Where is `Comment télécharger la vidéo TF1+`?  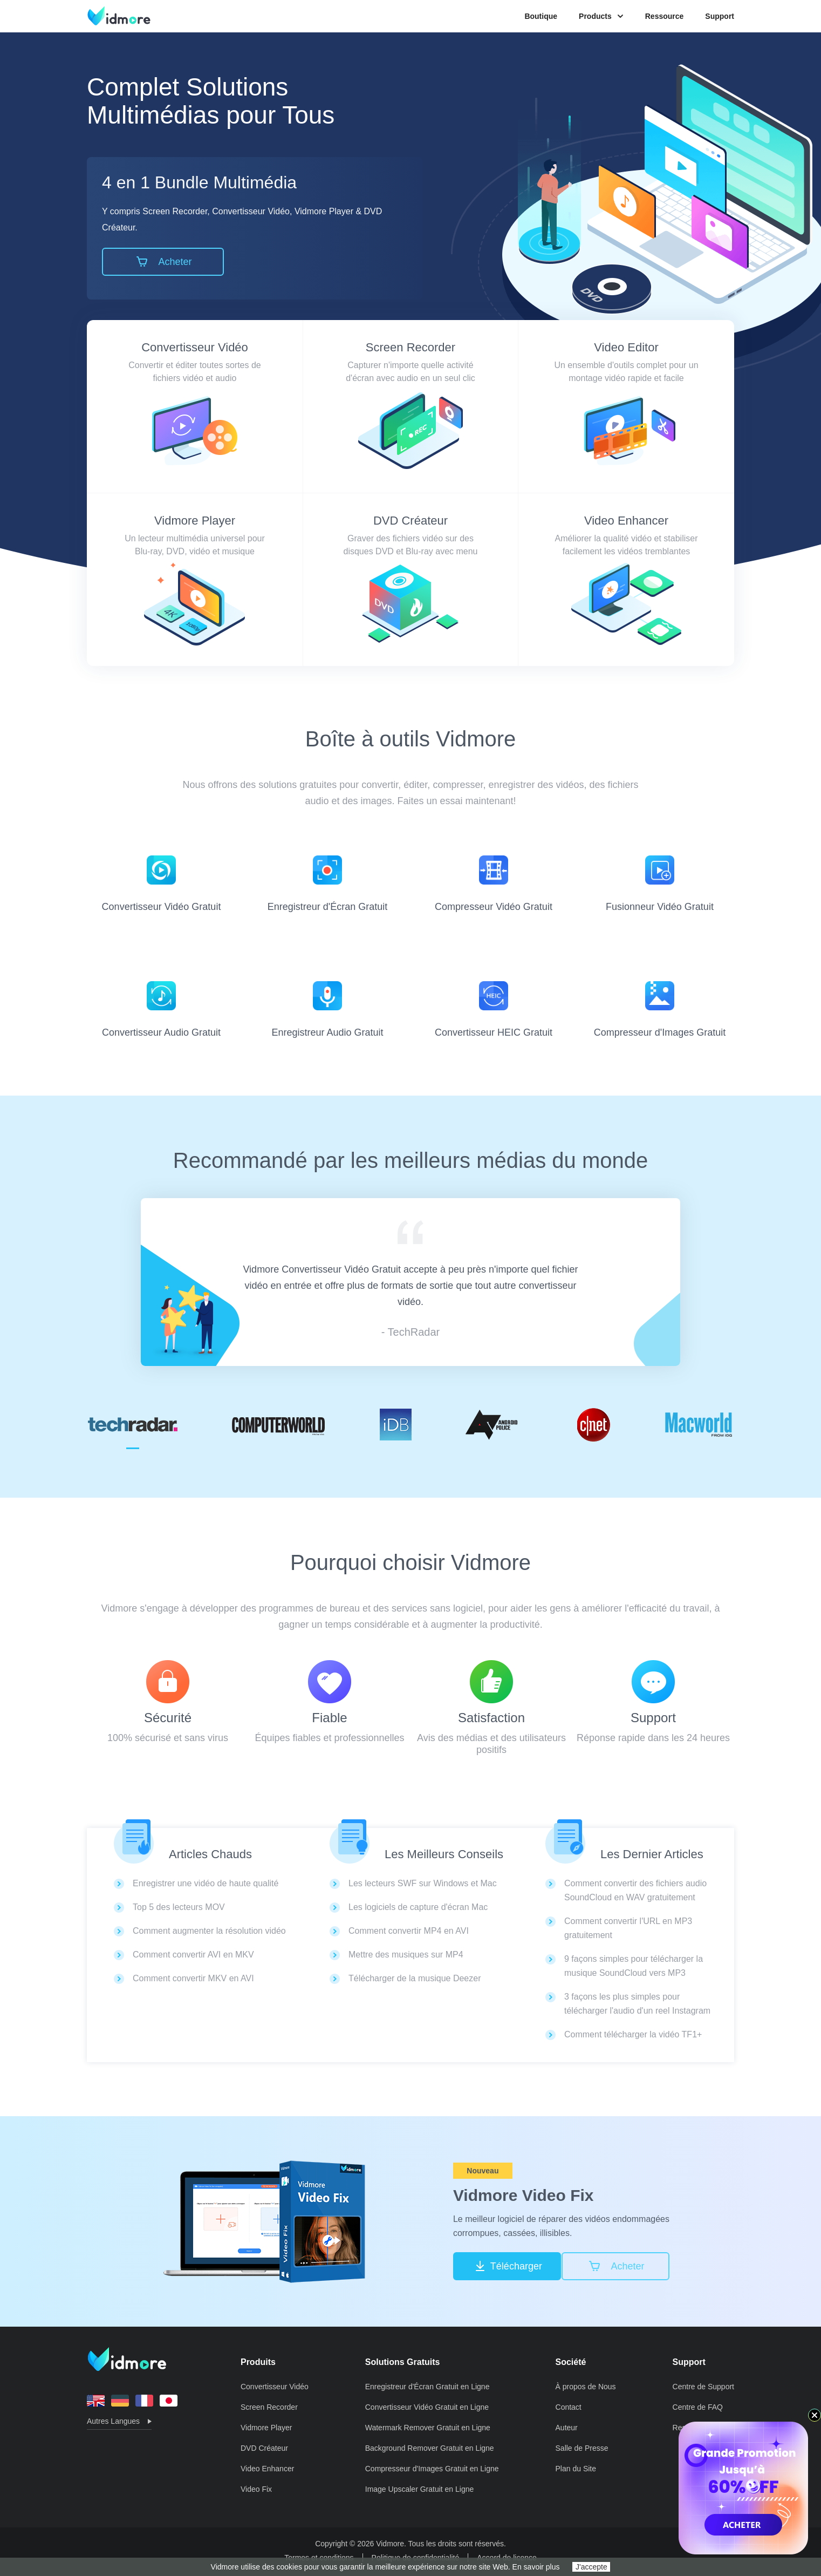 Comment télécharger la vidéo TF1+ is located at coordinates (633, 2034).